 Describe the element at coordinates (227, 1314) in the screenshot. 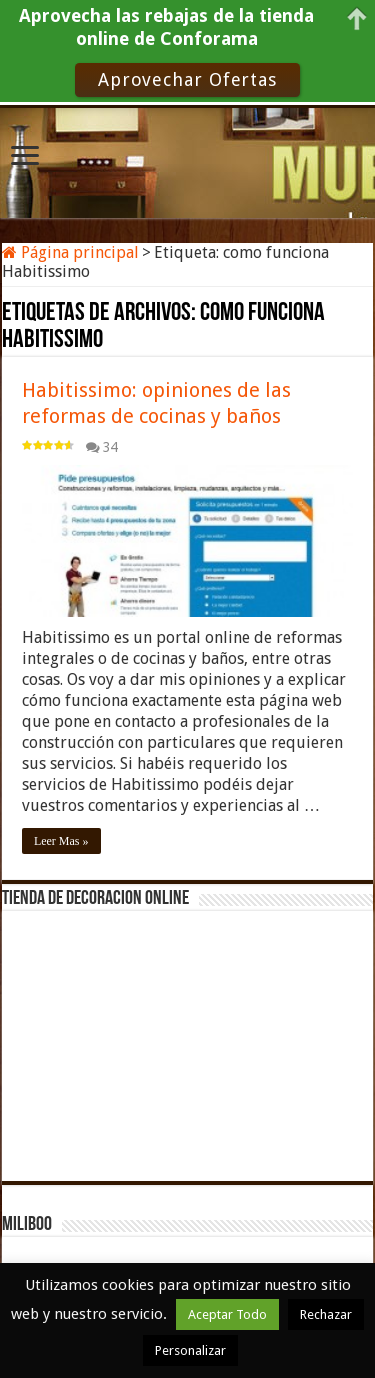

I see `Aceptar Todo [button]` at that location.